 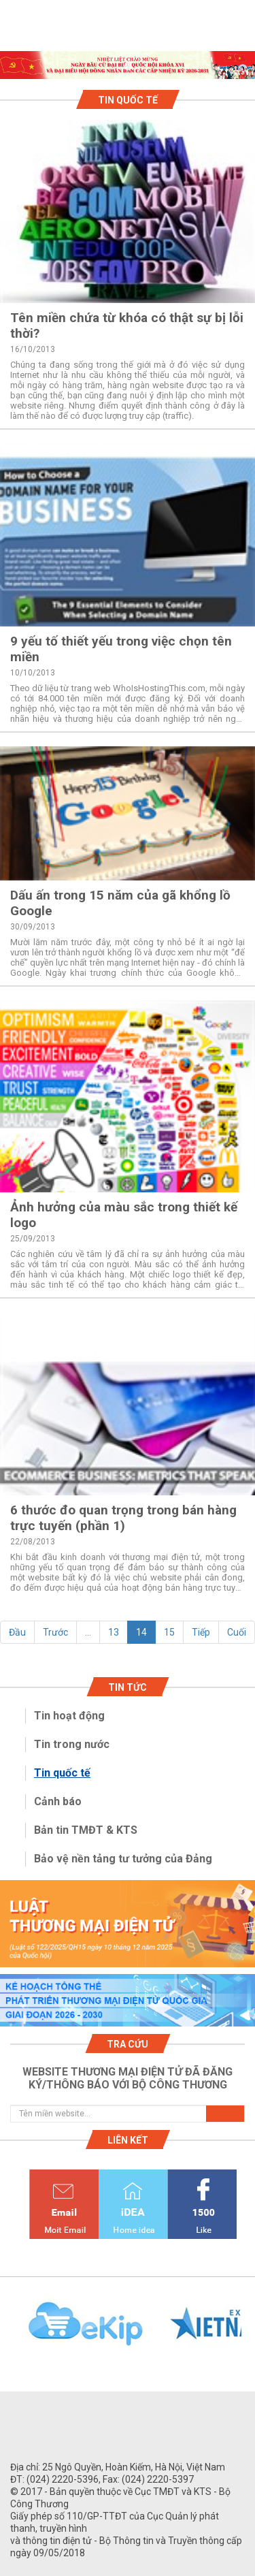 What do you see at coordinates (71, 1744) in the screenshot?
I see `Tin trong nước` at bounding box center [71, 1744].